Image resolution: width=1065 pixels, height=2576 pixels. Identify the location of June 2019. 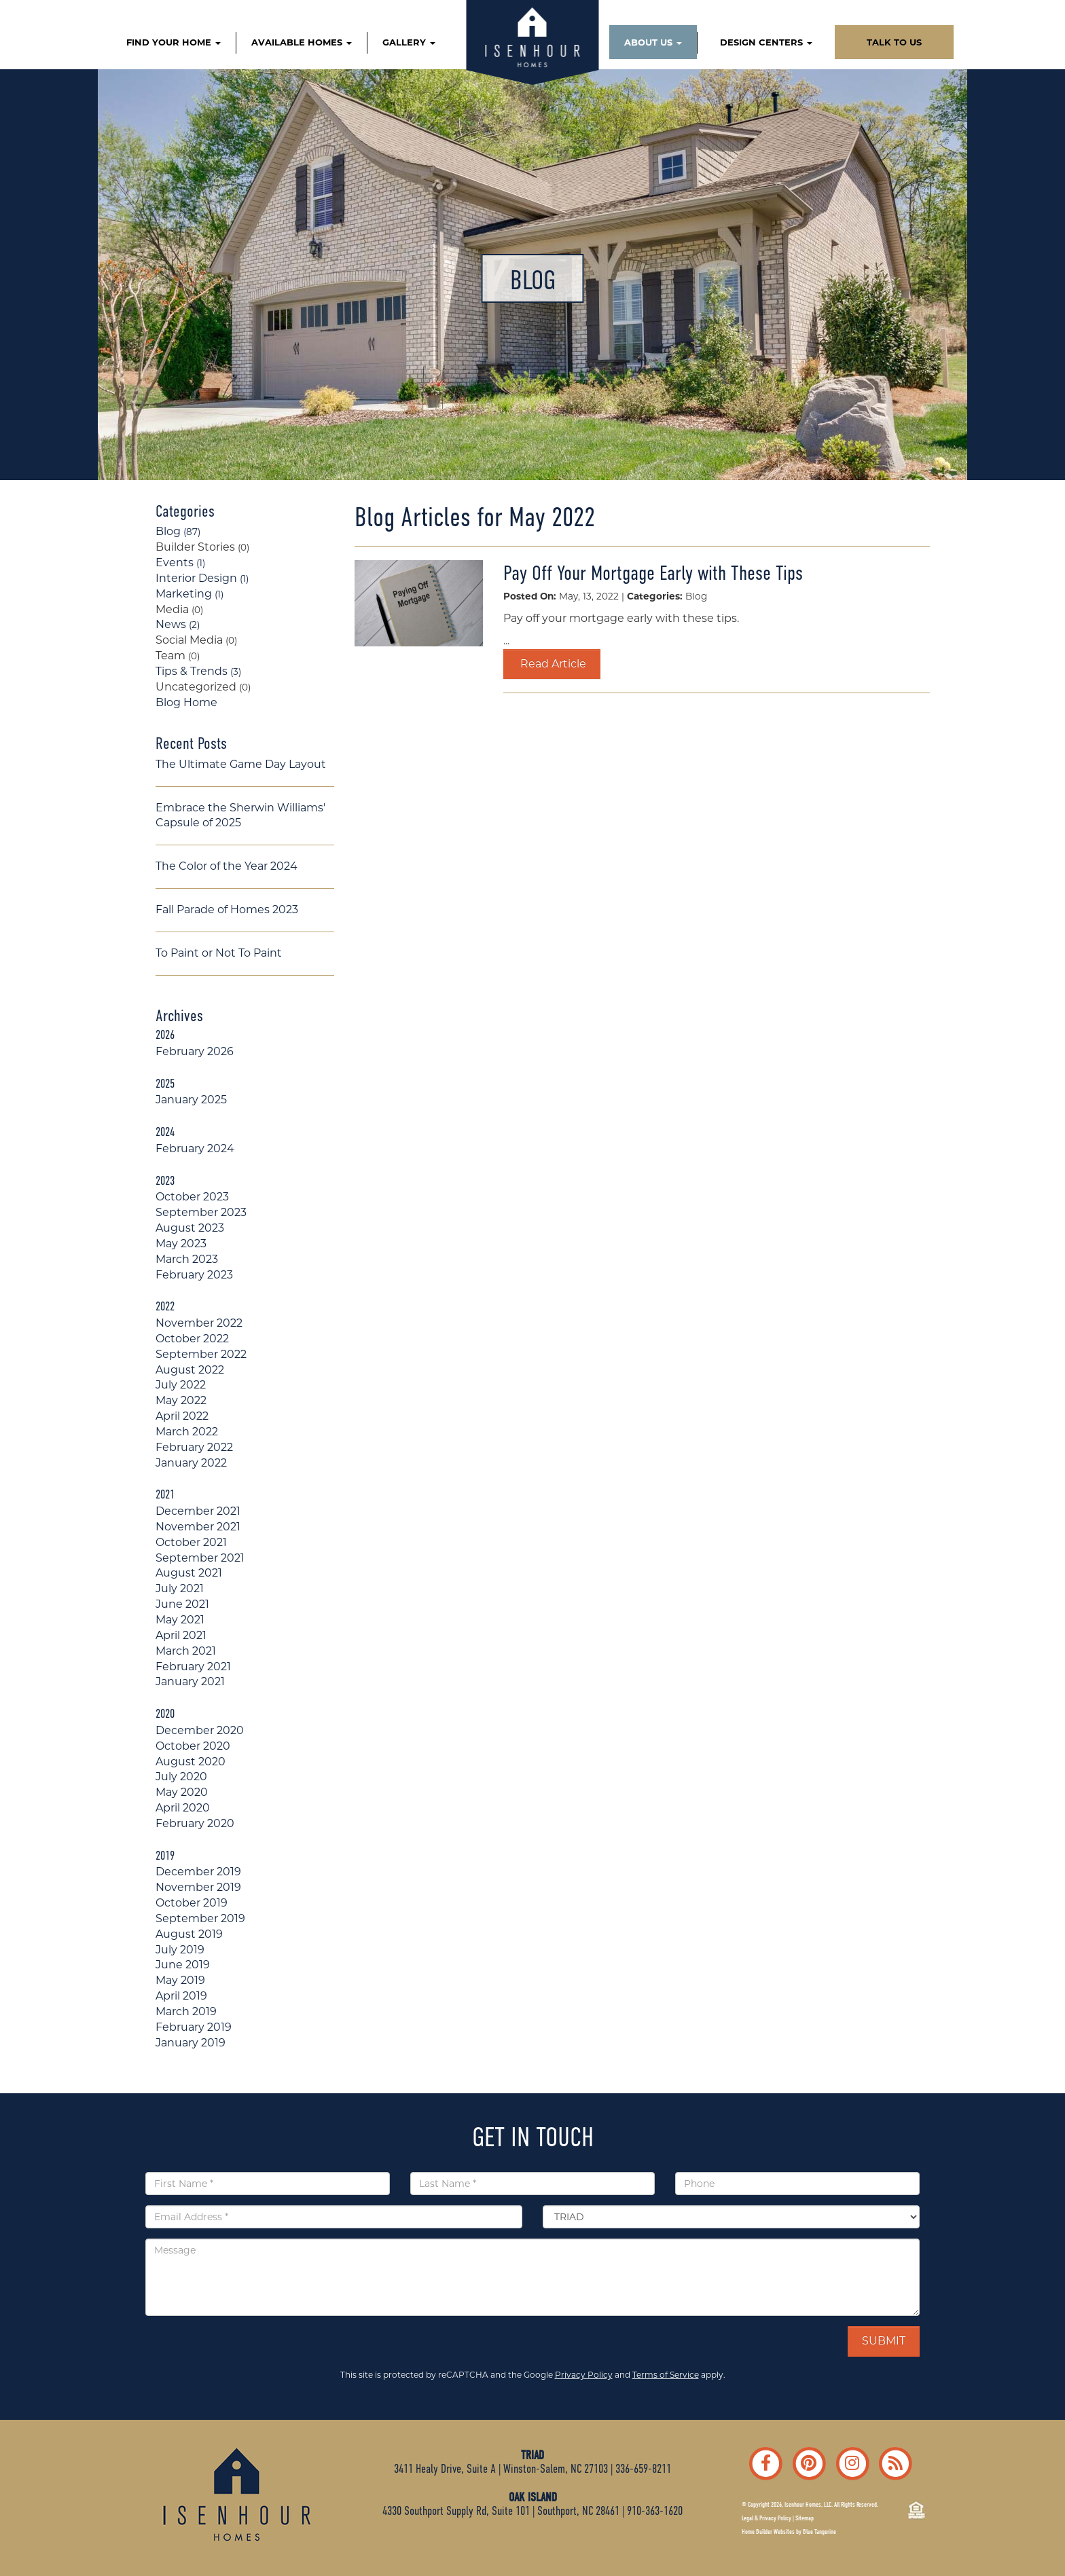
(183, 1964).